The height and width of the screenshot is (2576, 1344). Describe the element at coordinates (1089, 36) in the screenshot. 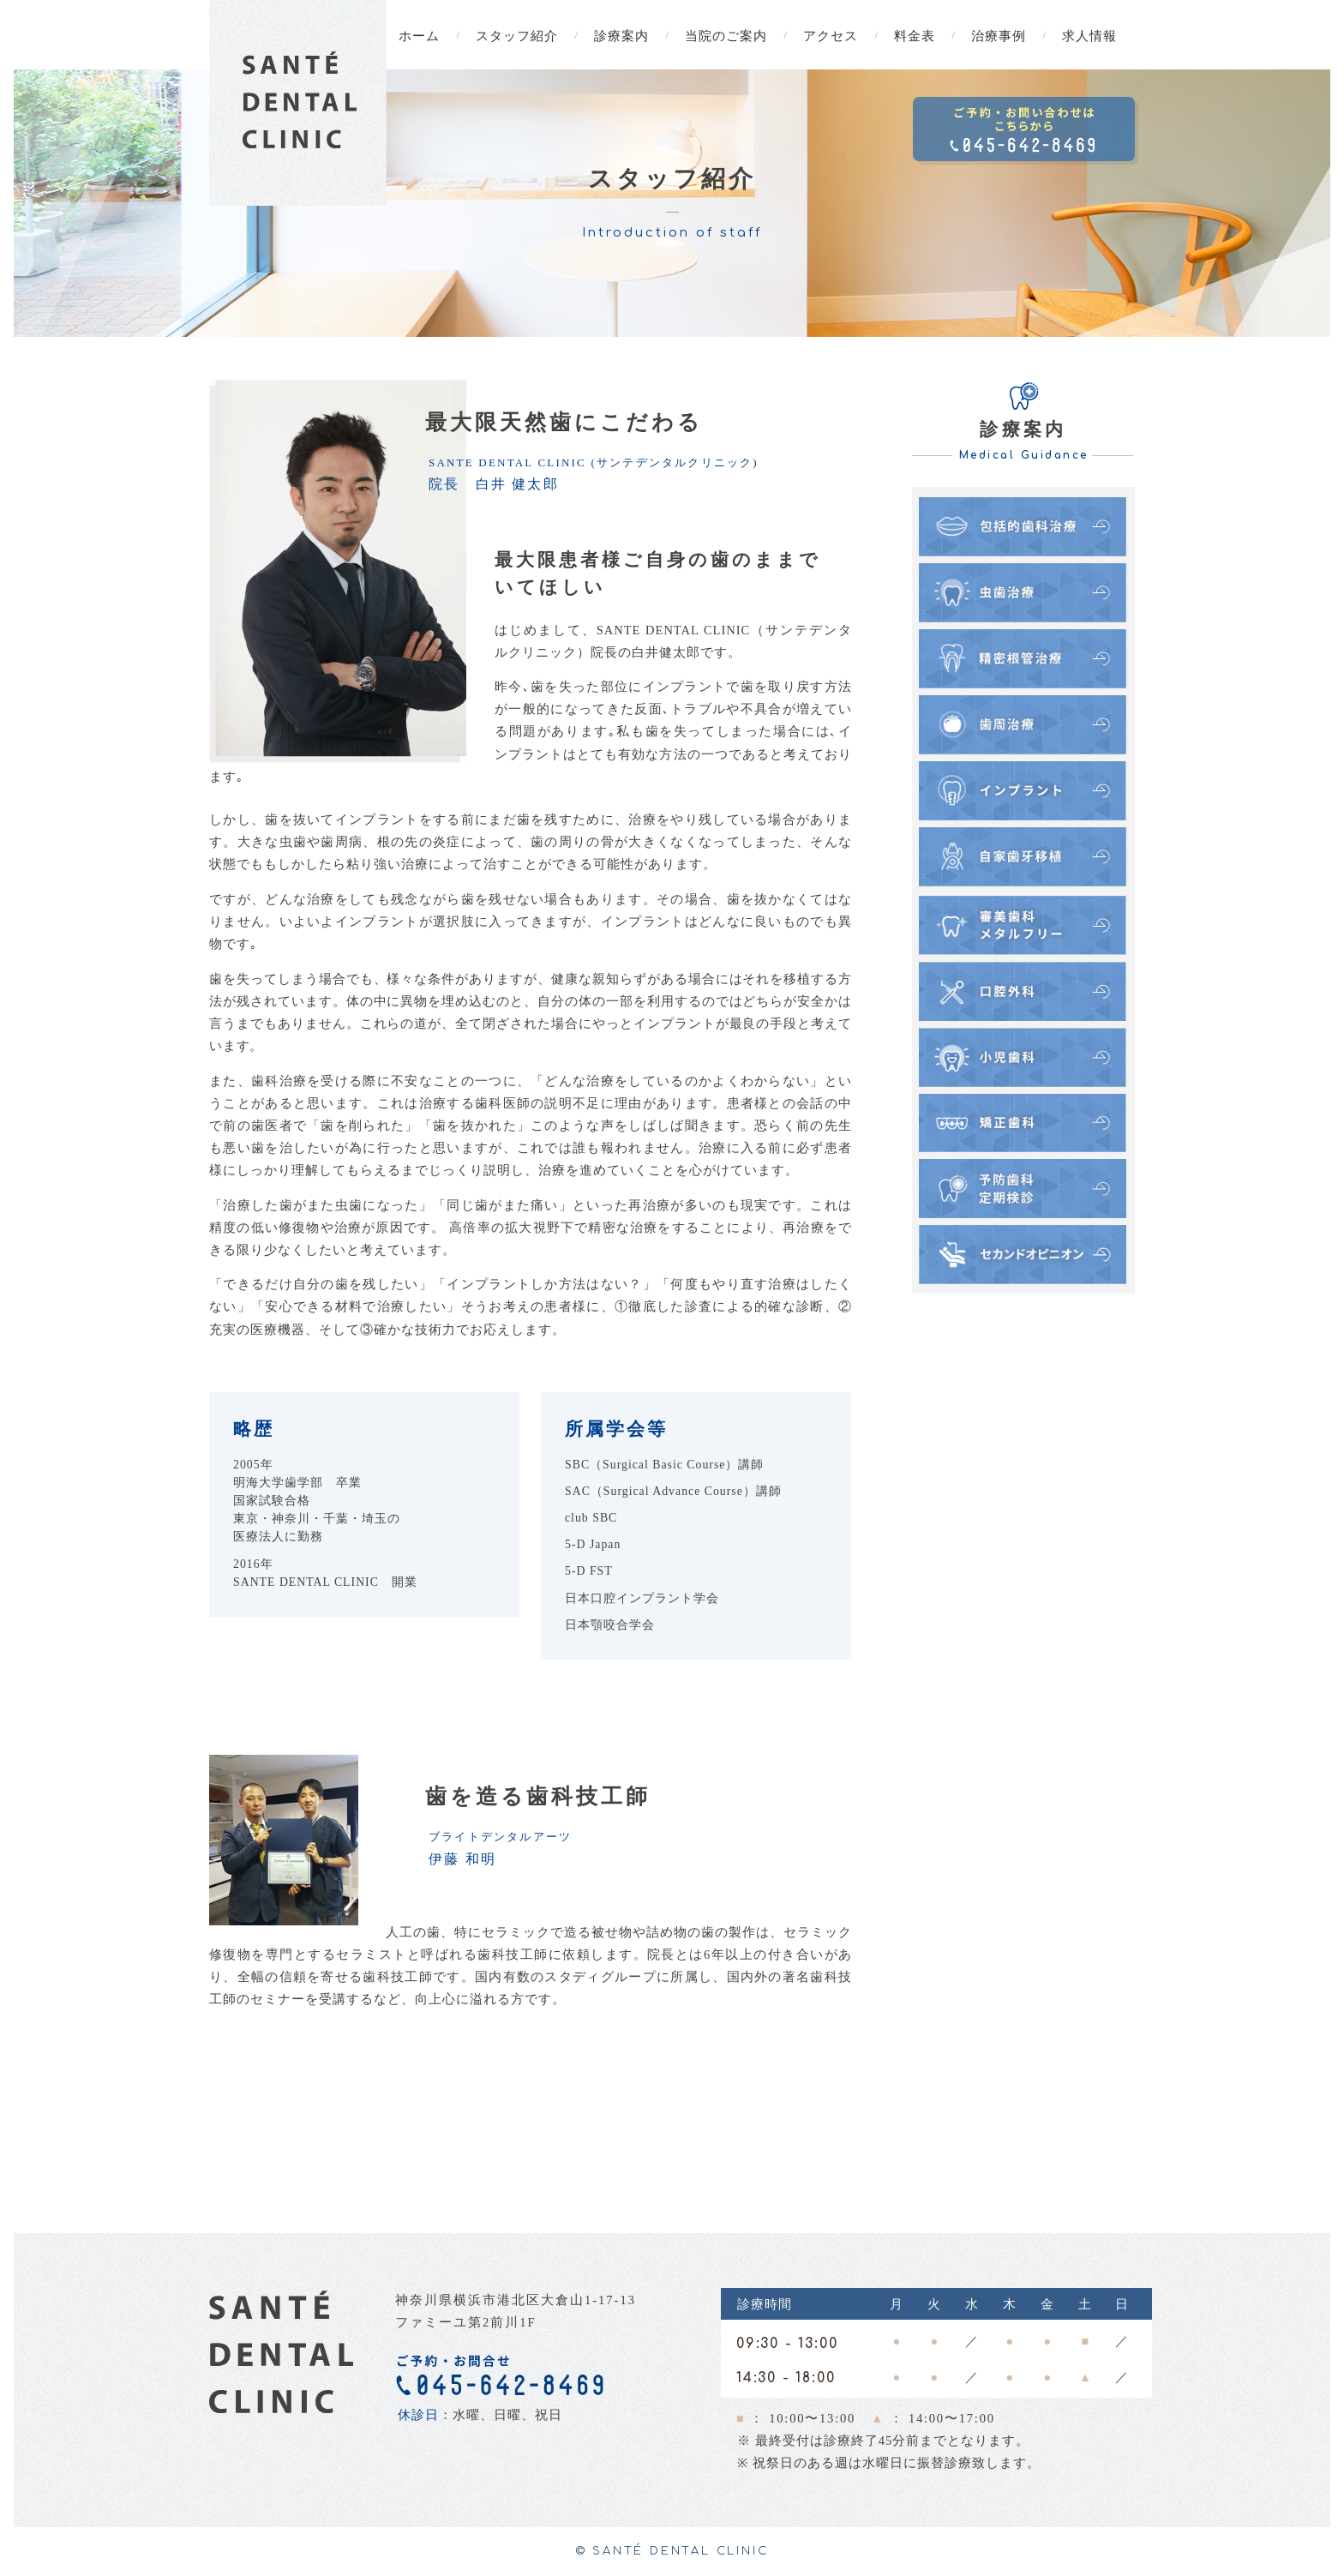

I see `求人情報` at that location.